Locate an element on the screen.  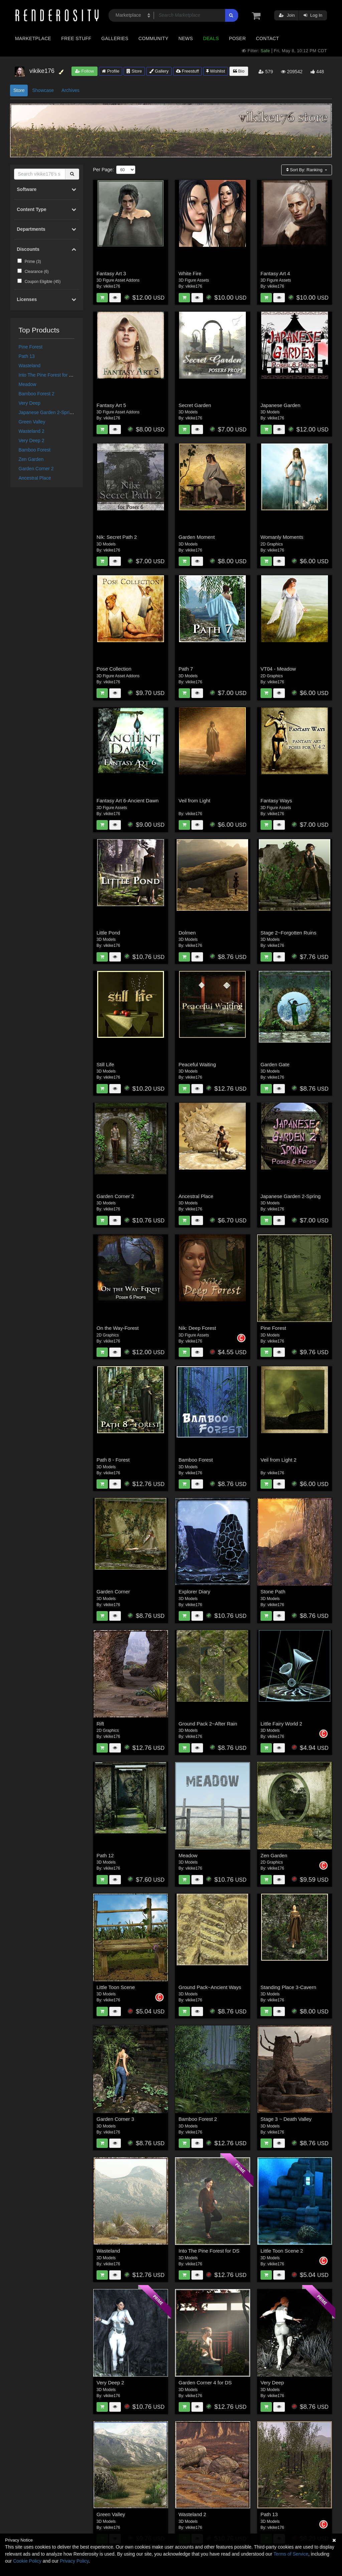
Ground Pack~Ancient Ways is located at coordinates (210, 1987).